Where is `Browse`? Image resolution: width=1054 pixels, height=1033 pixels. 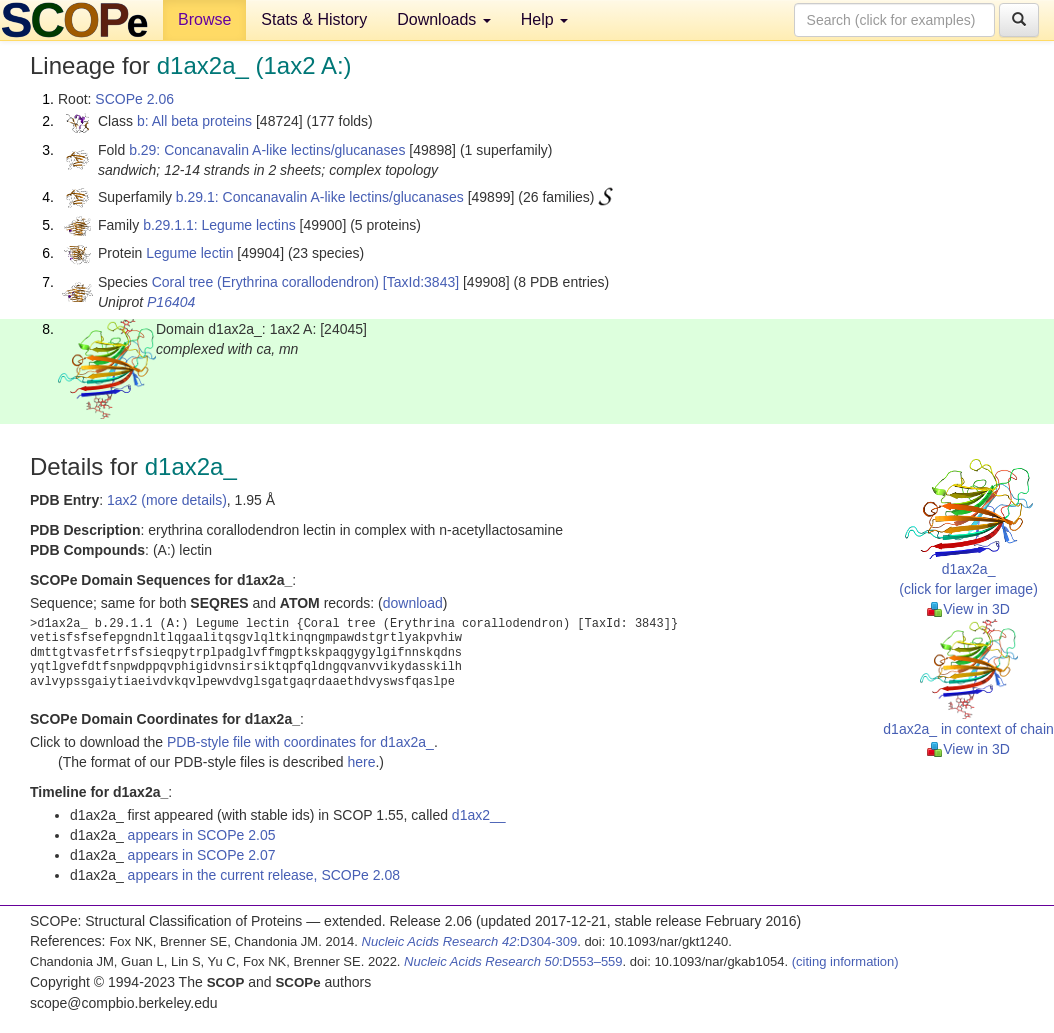
Browse is located at coordinates (204, 19).